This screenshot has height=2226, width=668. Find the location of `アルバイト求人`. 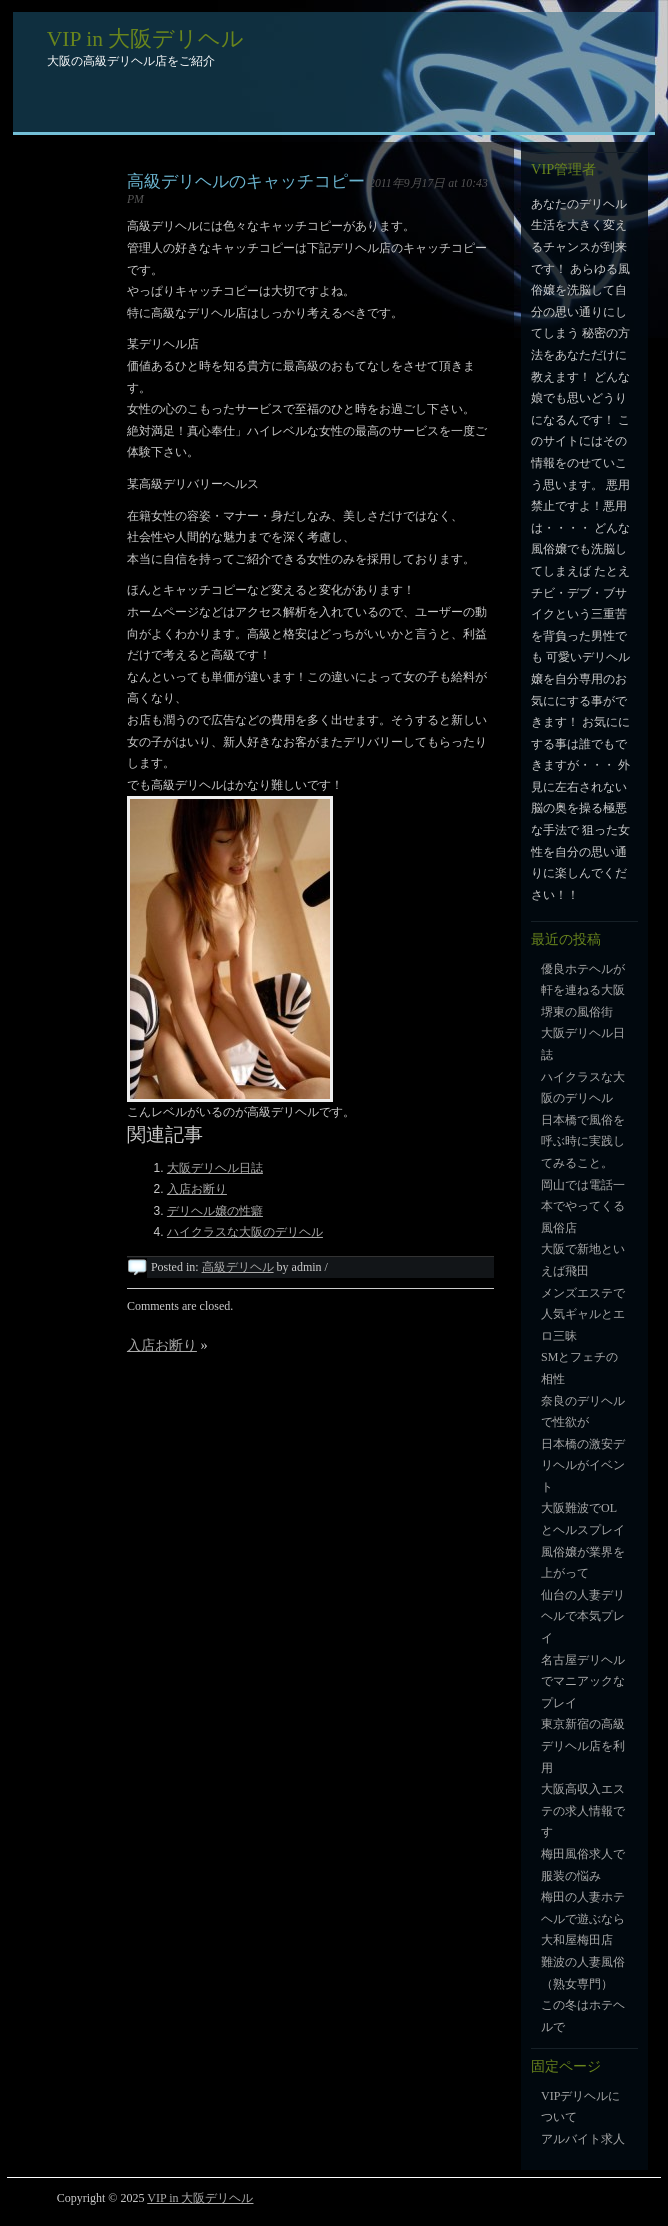

アルバイト求人 is located at coordinates (583, 2139).